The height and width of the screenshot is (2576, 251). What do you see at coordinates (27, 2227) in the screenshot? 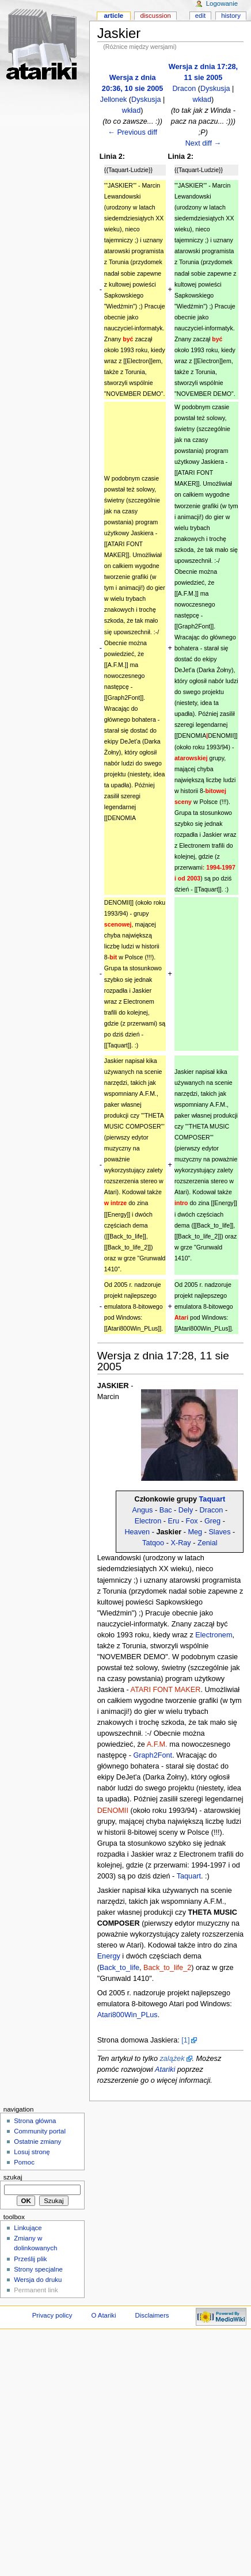
I see `Linkujące` at bounding box center [27, 2227].